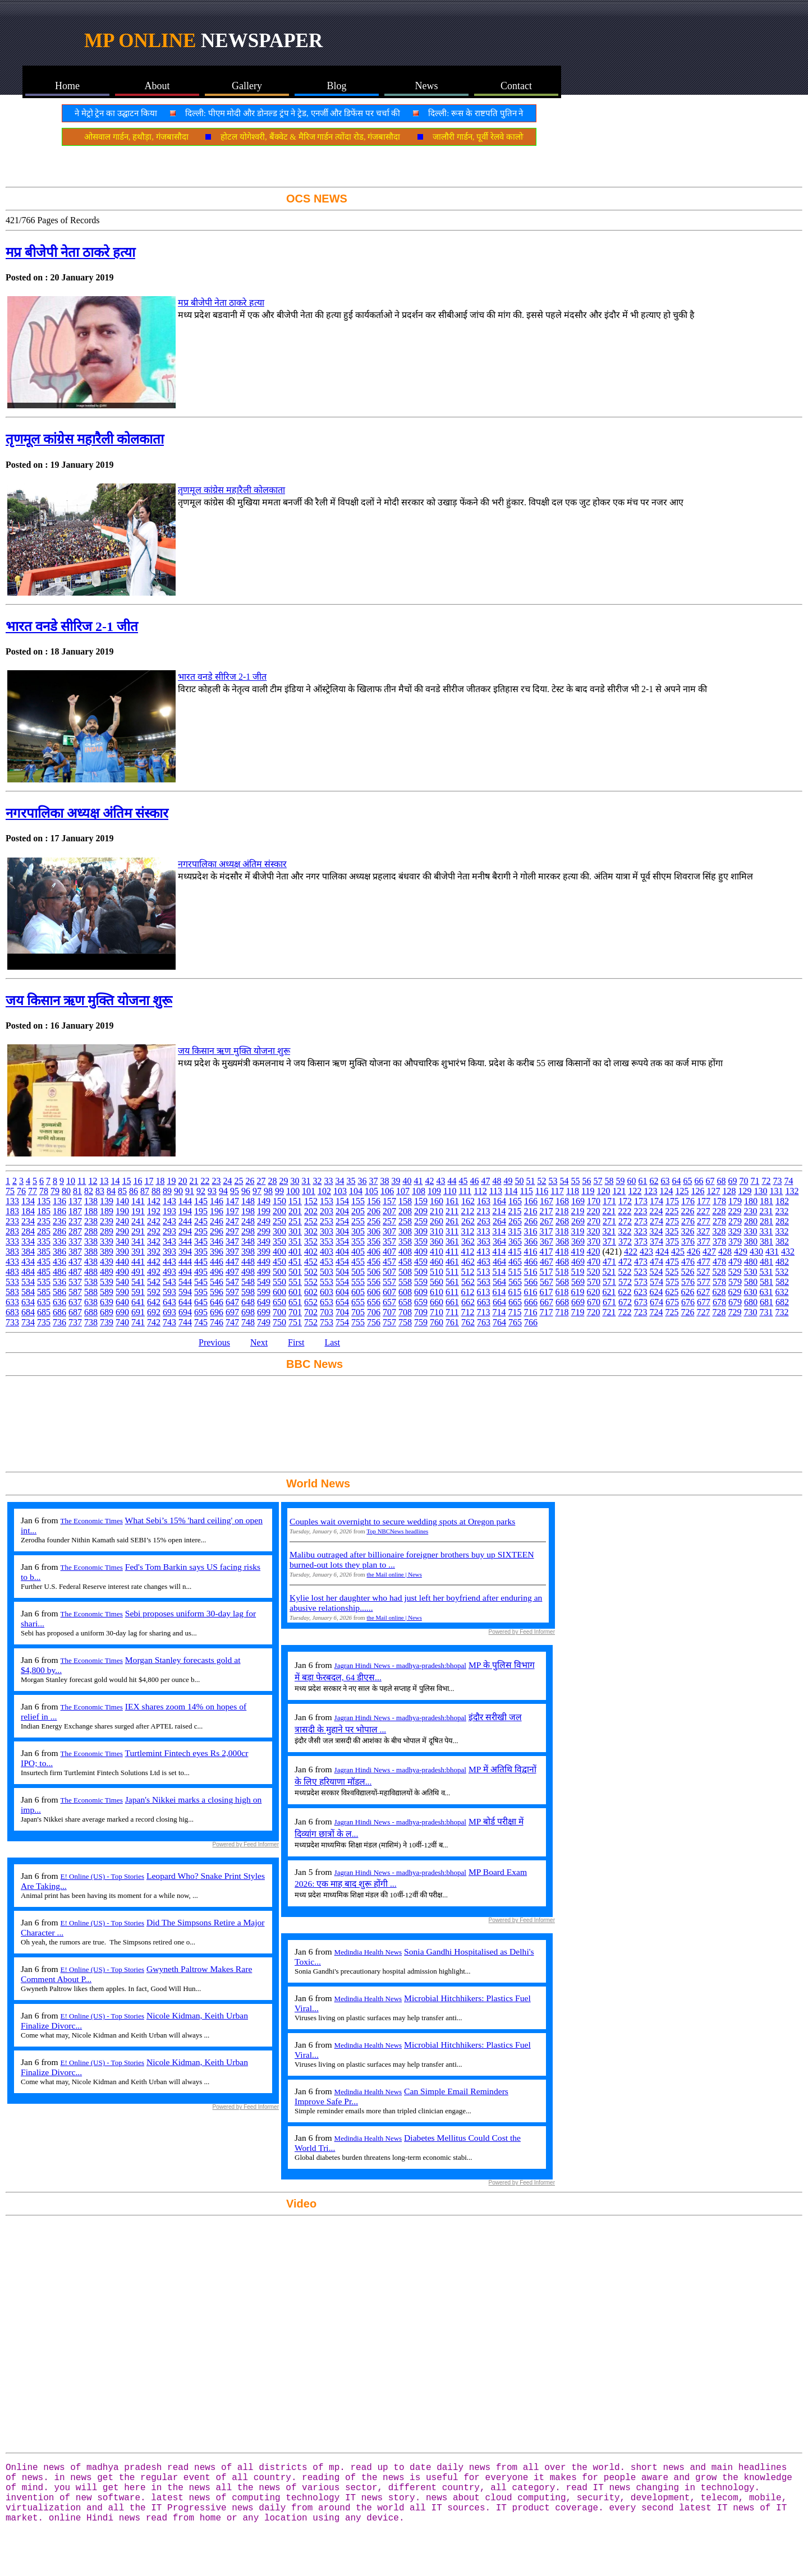  I want to click on 397, so click(232, 1251).